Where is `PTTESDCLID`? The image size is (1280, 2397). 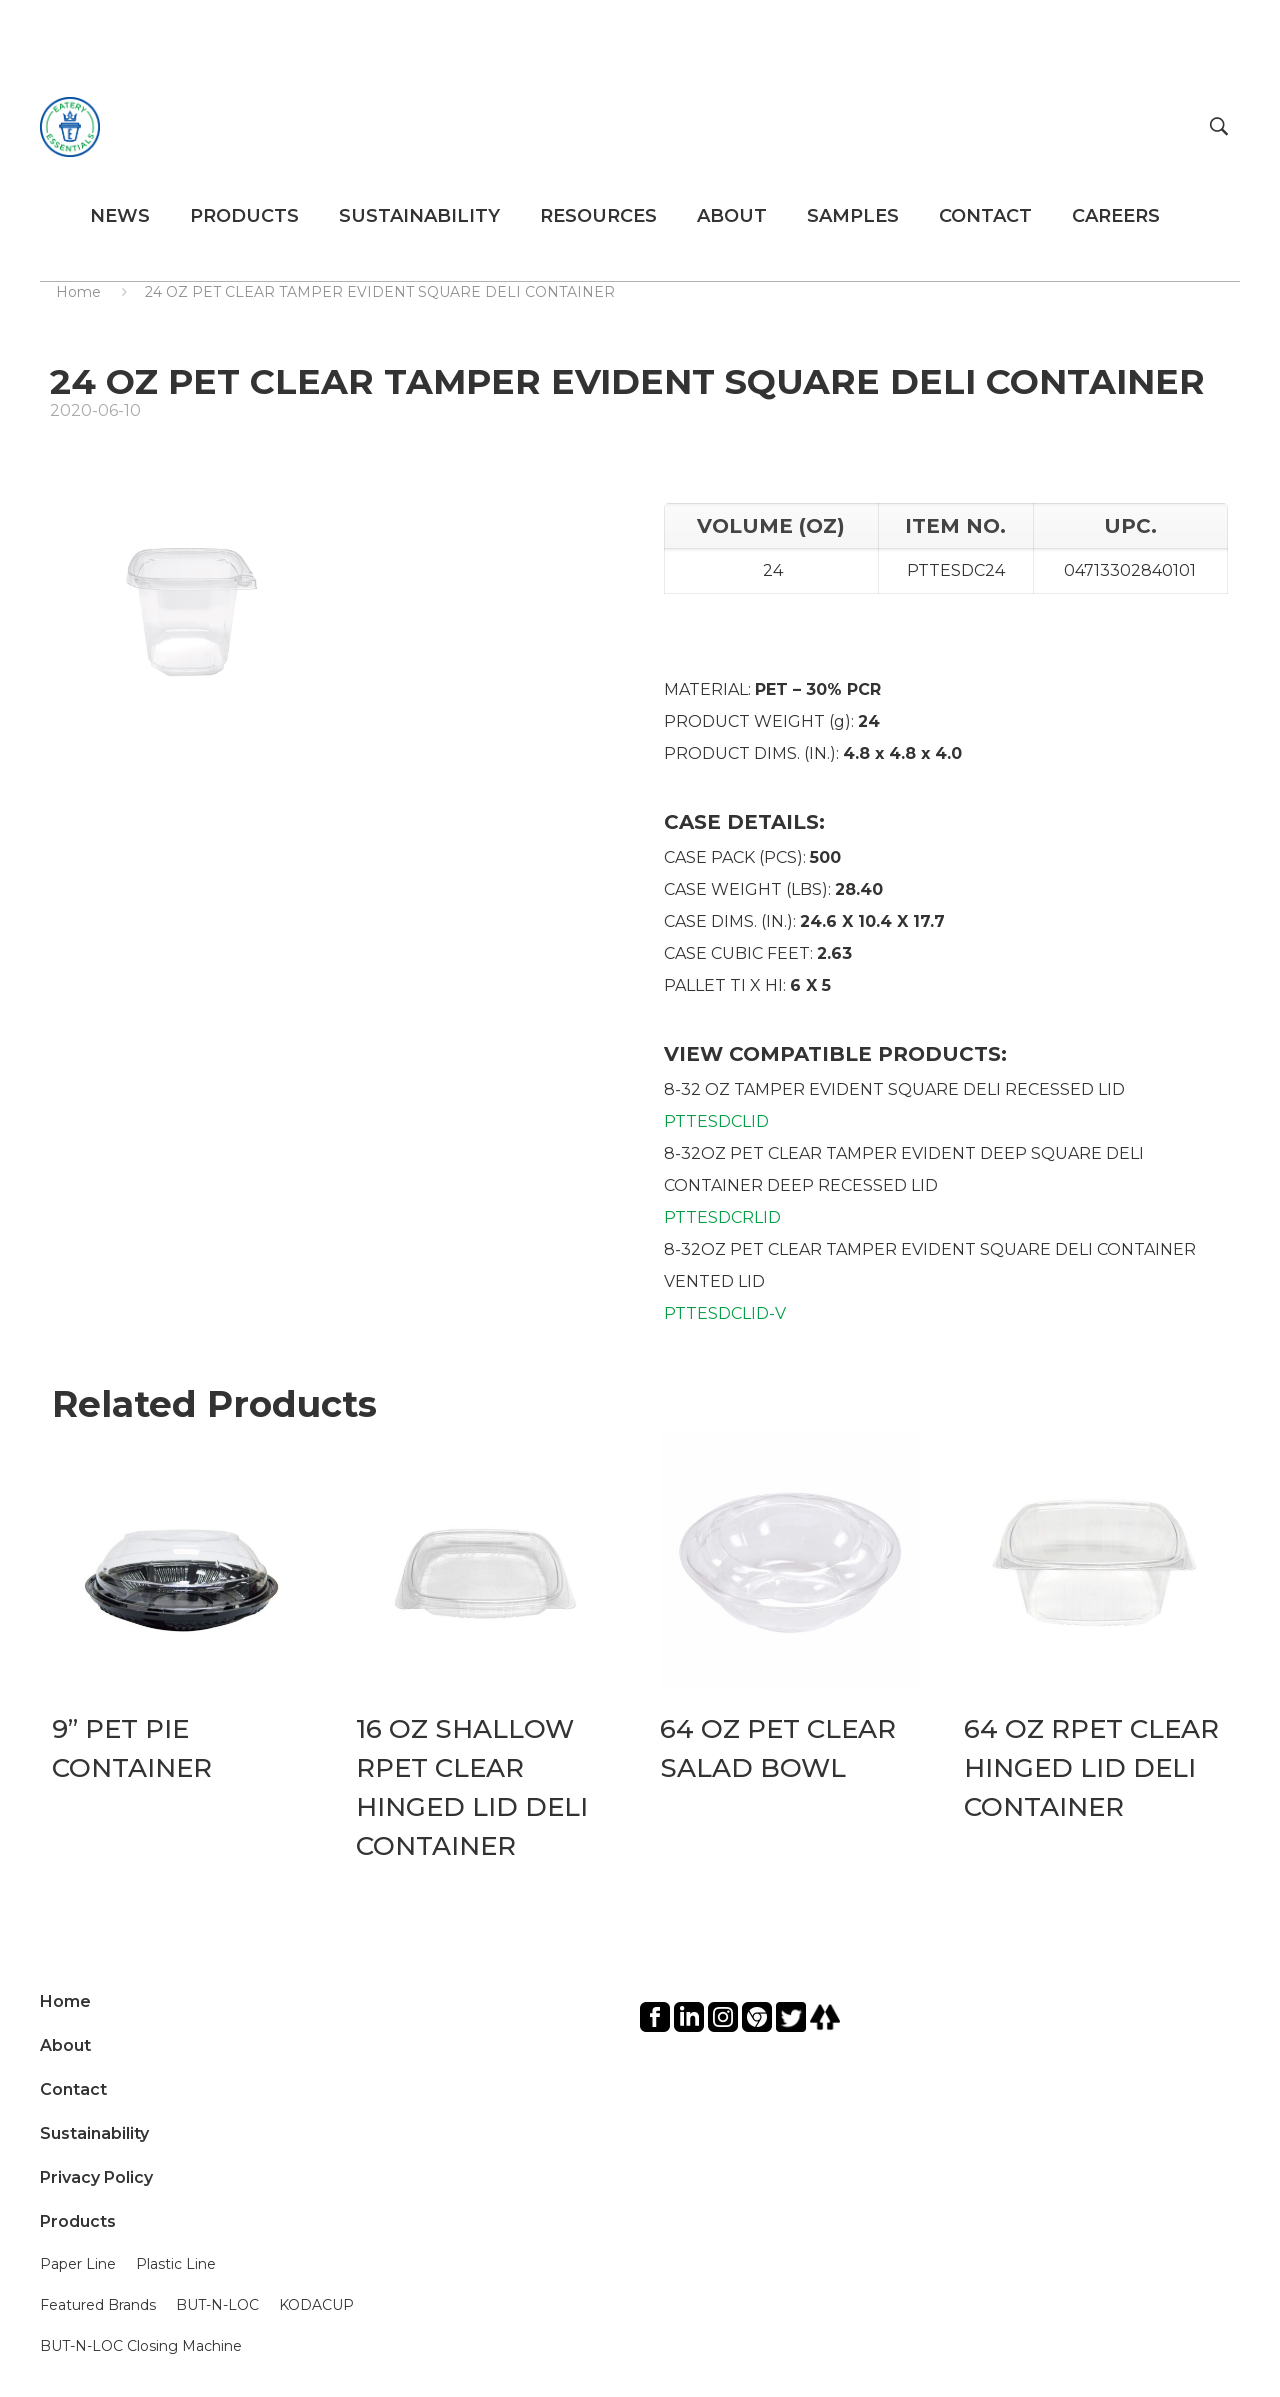 PTTESDCLID is located at coordinates (716, 1121).